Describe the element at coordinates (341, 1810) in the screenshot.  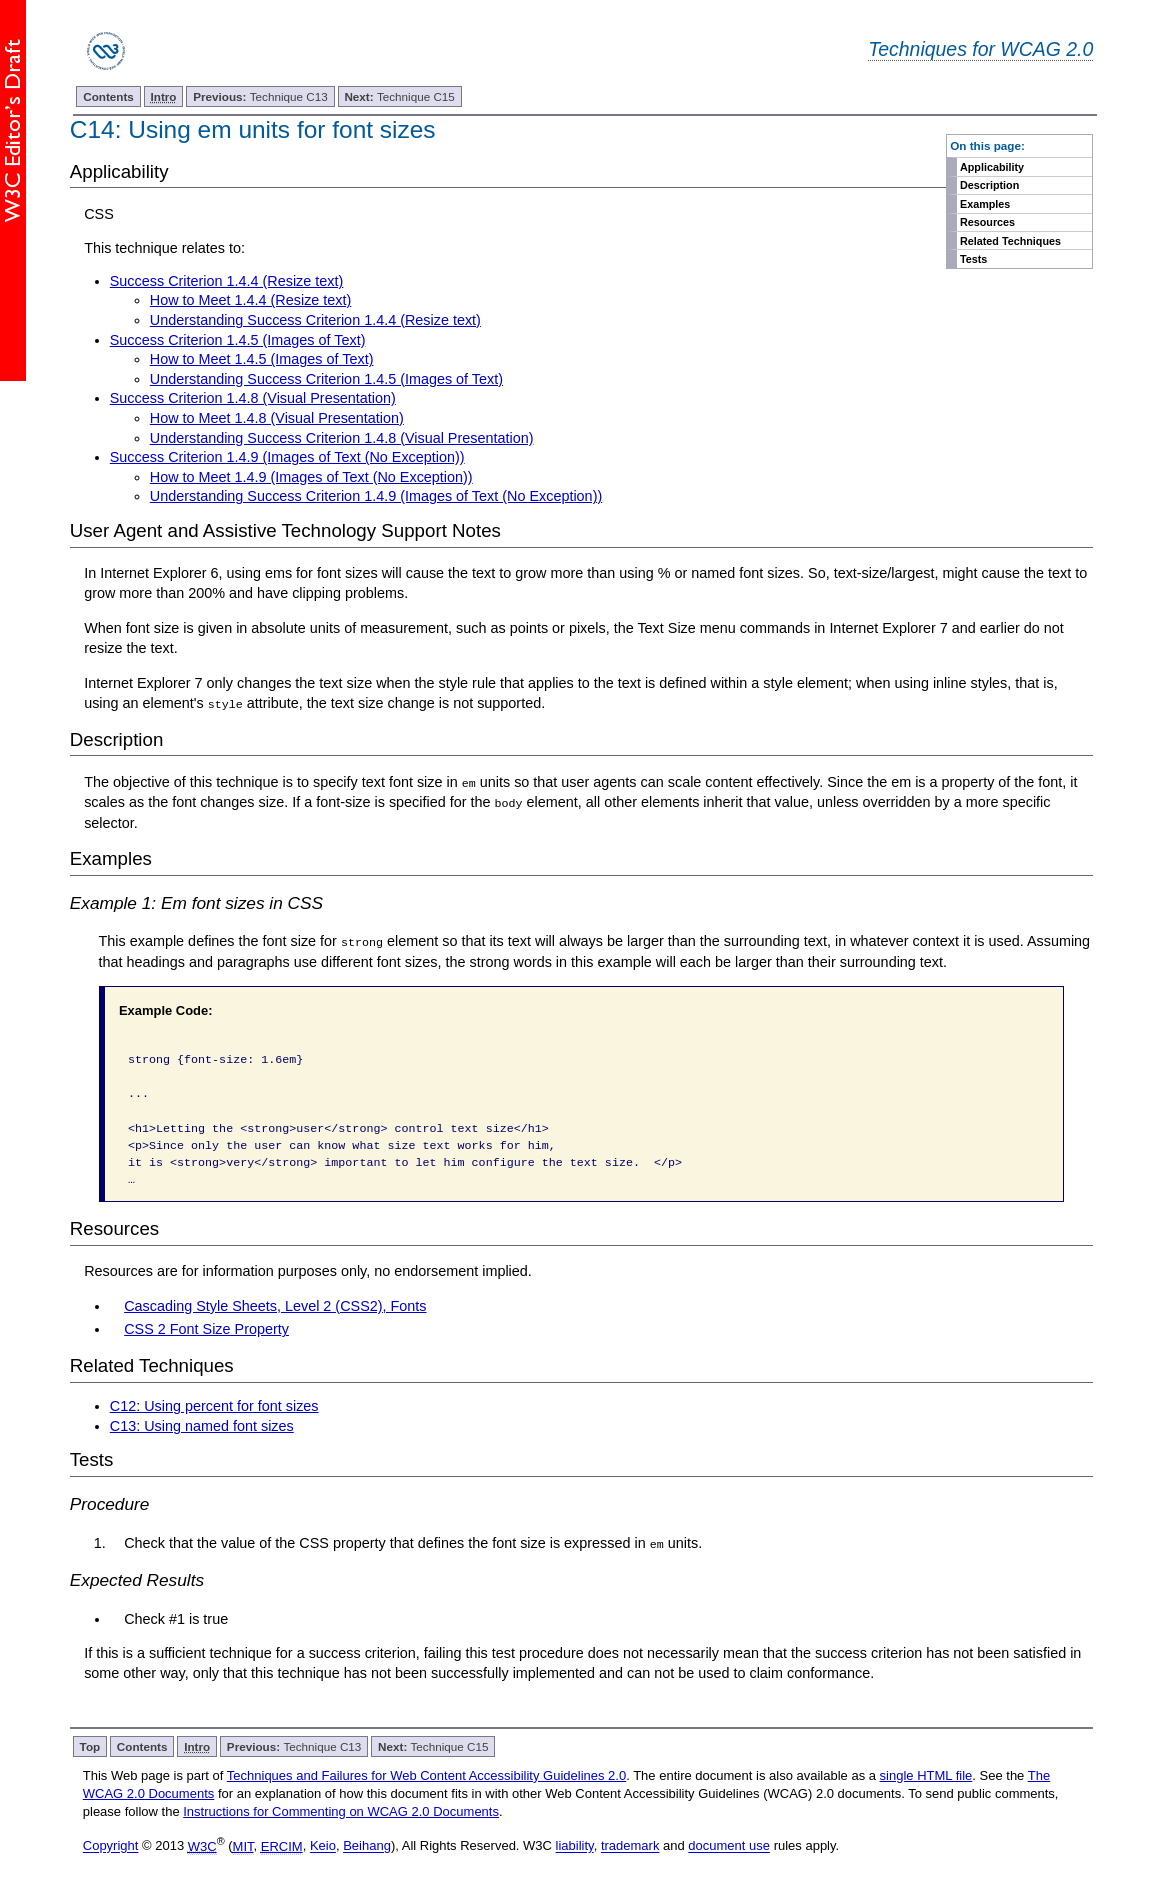
I see `Instructions for Commenting on WCAG 2.0 Documents` at that location.